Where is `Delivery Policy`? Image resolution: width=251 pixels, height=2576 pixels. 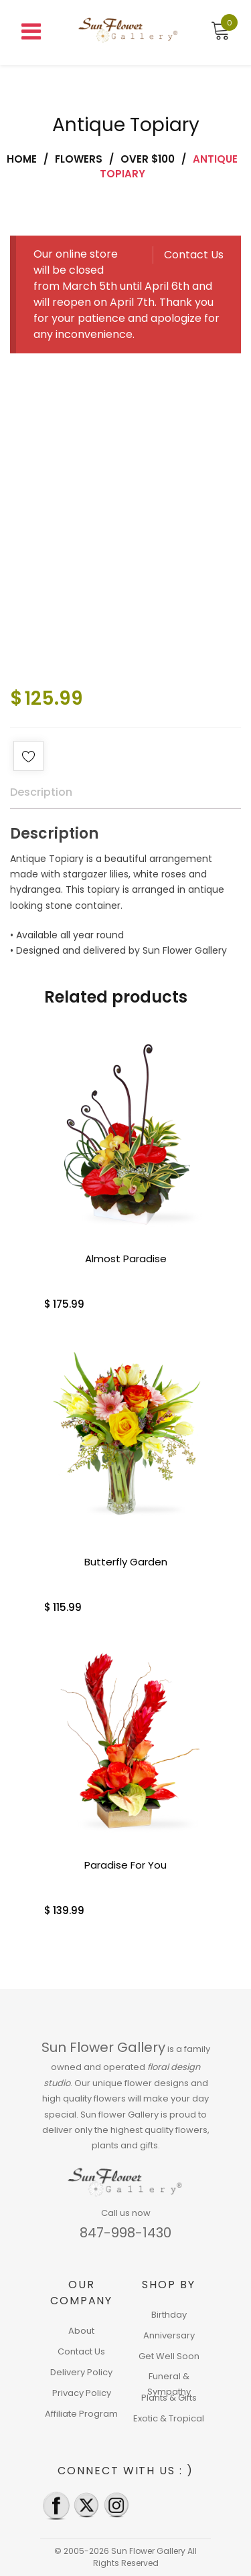
Delivery Policy is located at coordinates (81, 2372).